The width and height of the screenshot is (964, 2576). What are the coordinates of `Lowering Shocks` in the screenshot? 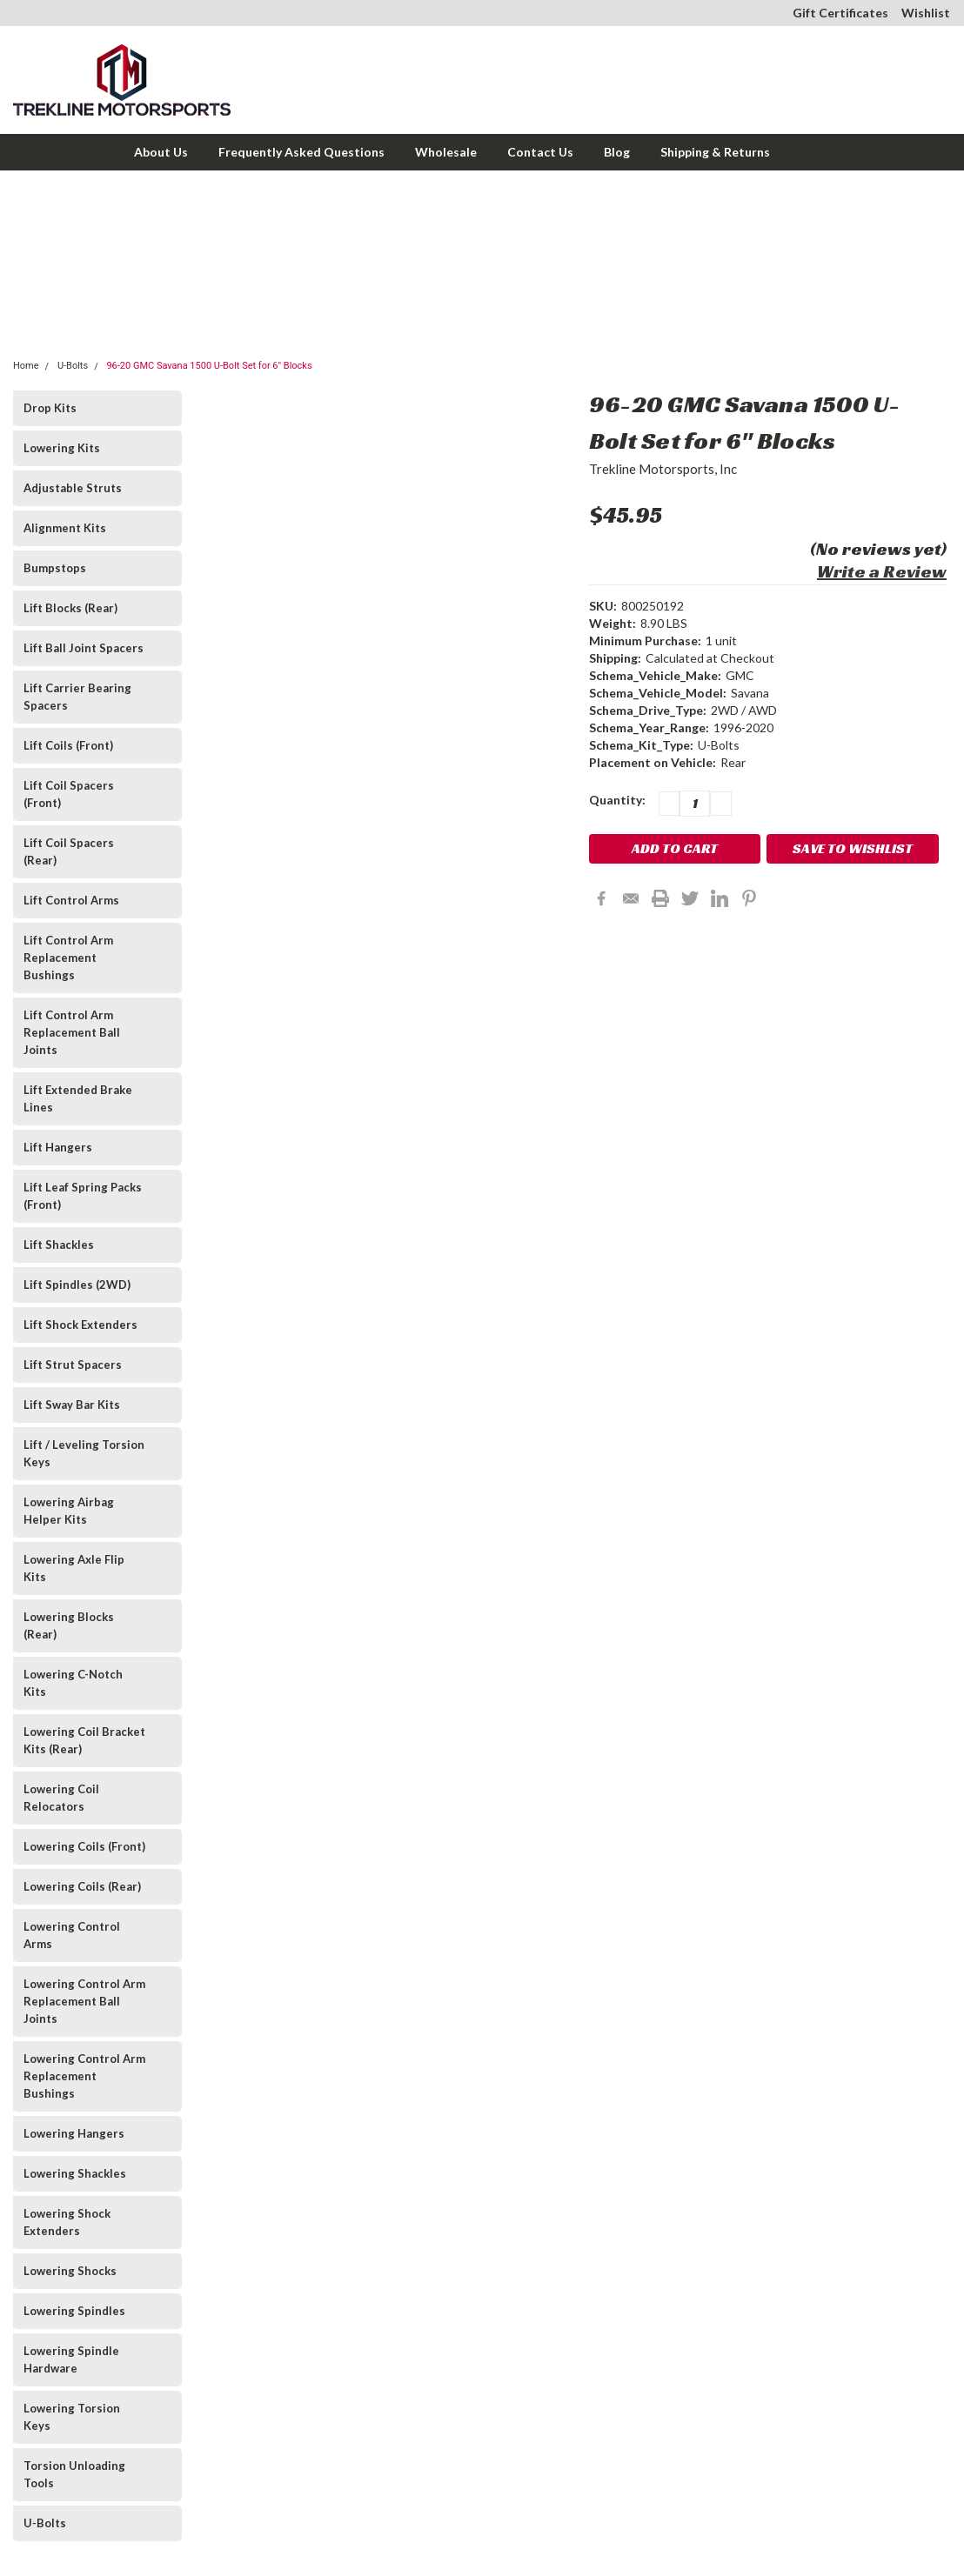 It's located at (70, 2271).